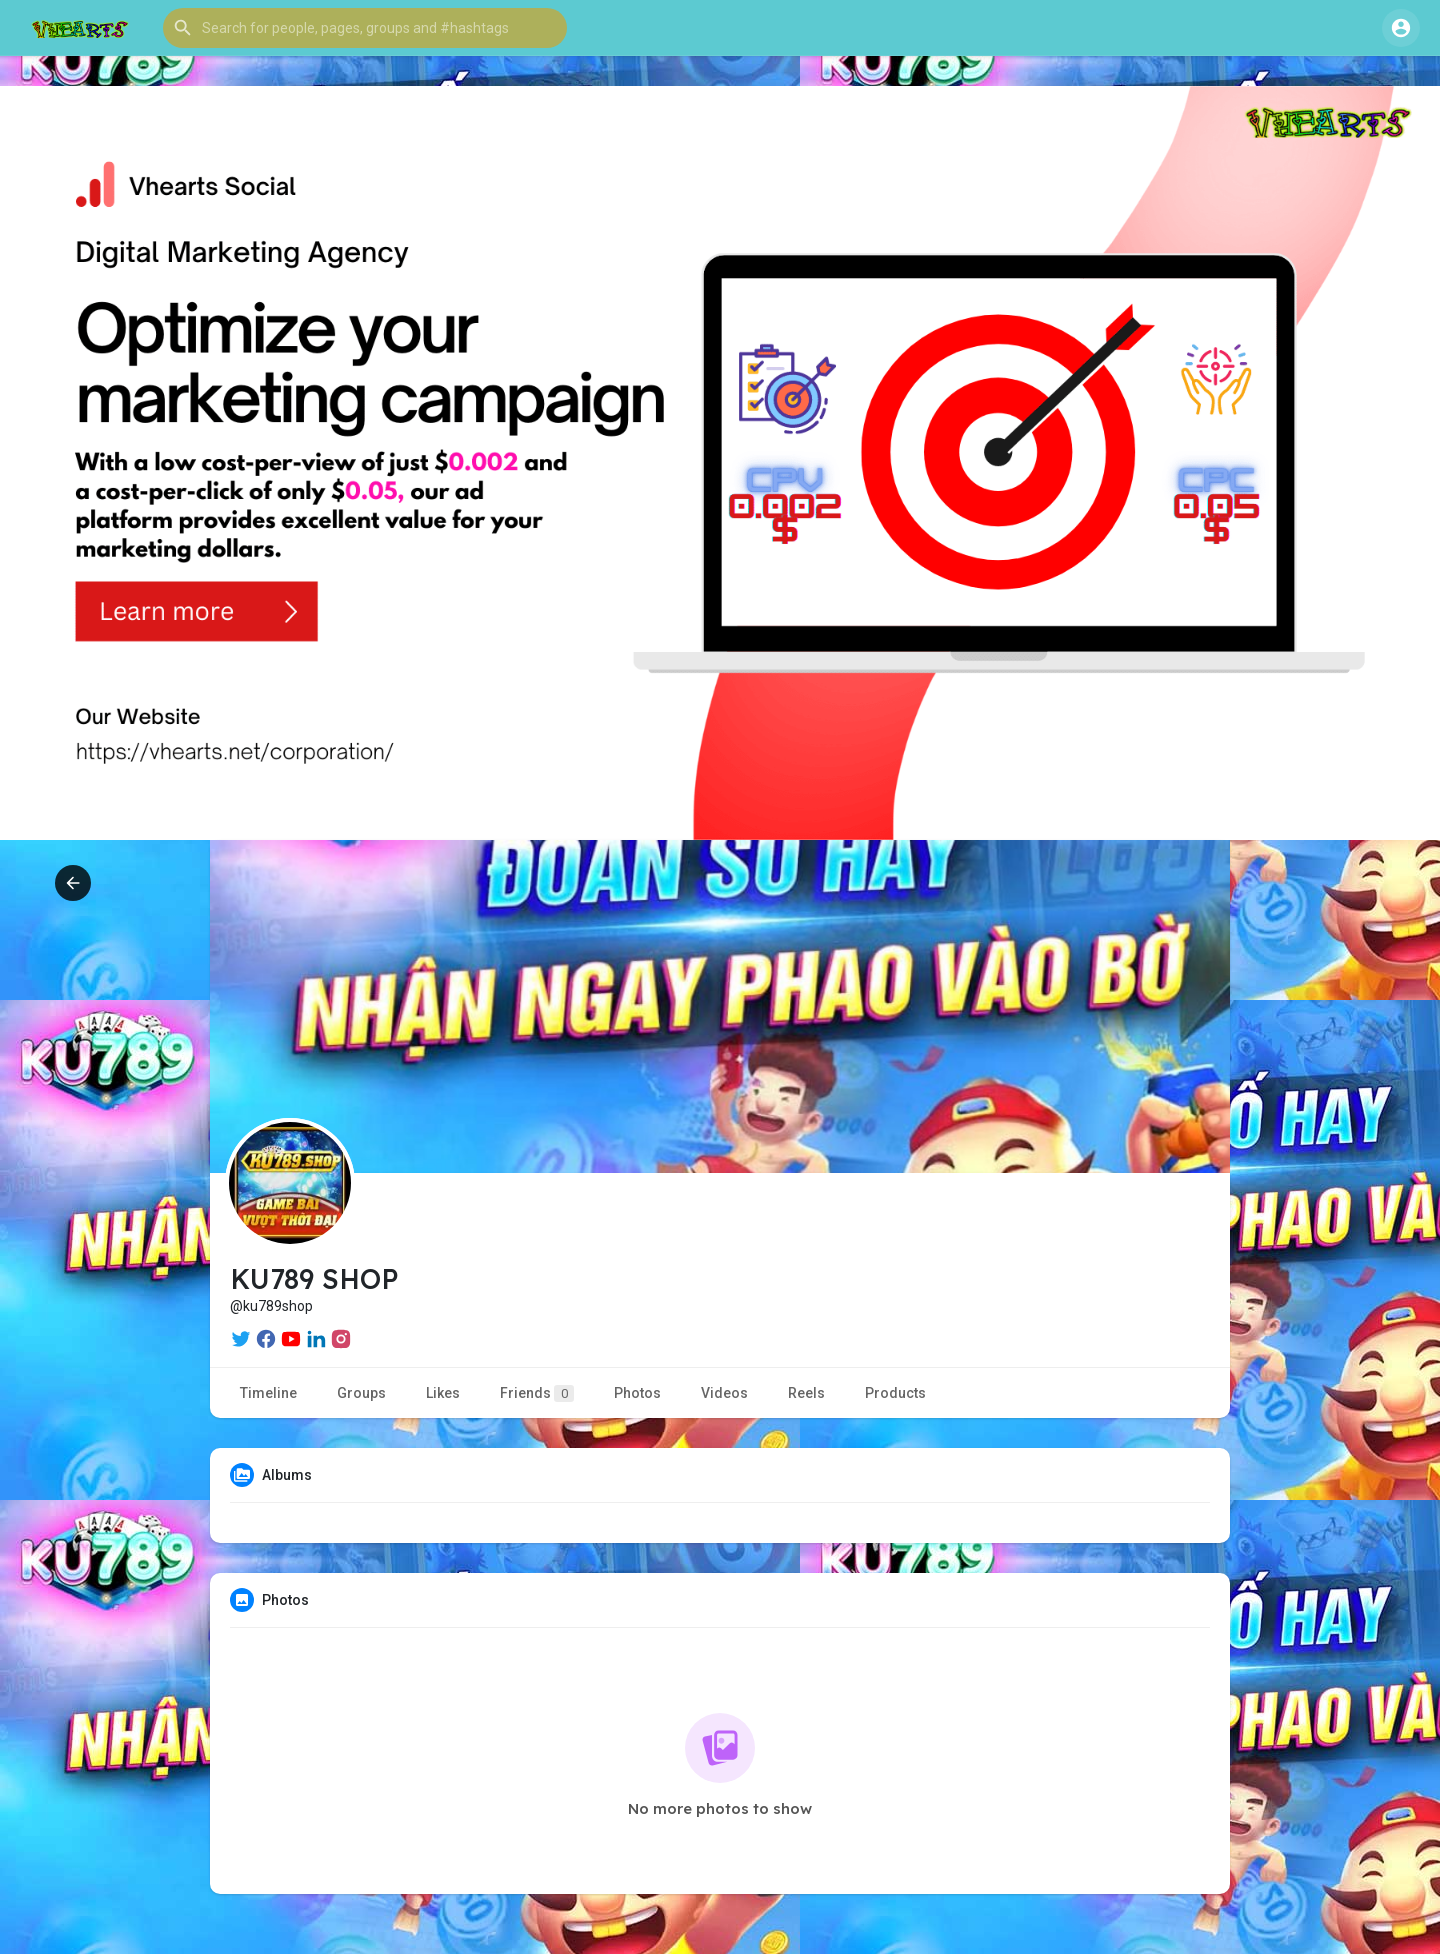  I want to click on Photos, so click(637, 1393).